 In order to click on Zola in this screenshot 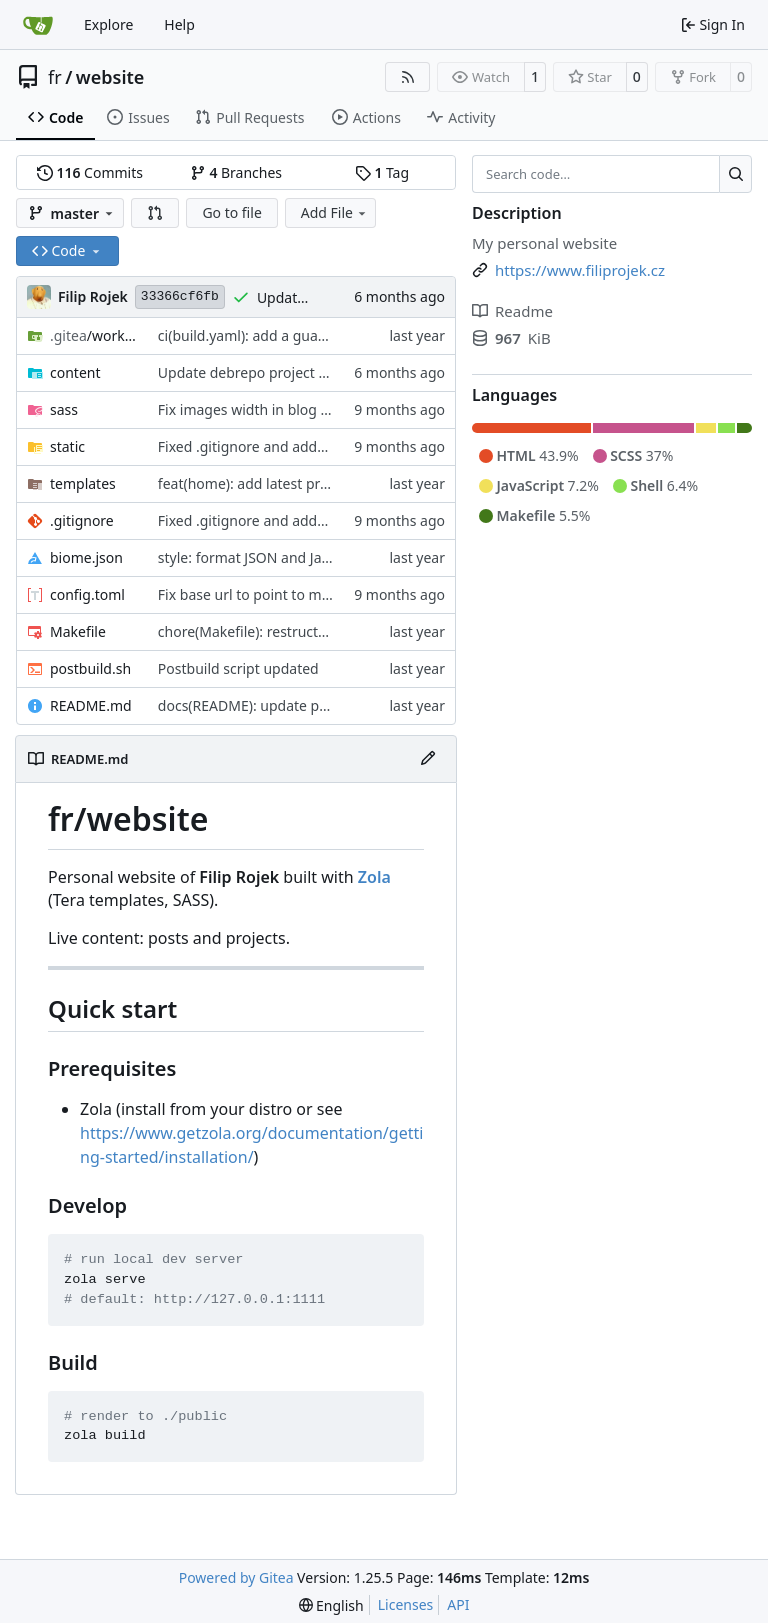, I will do `click(374, 877)`.